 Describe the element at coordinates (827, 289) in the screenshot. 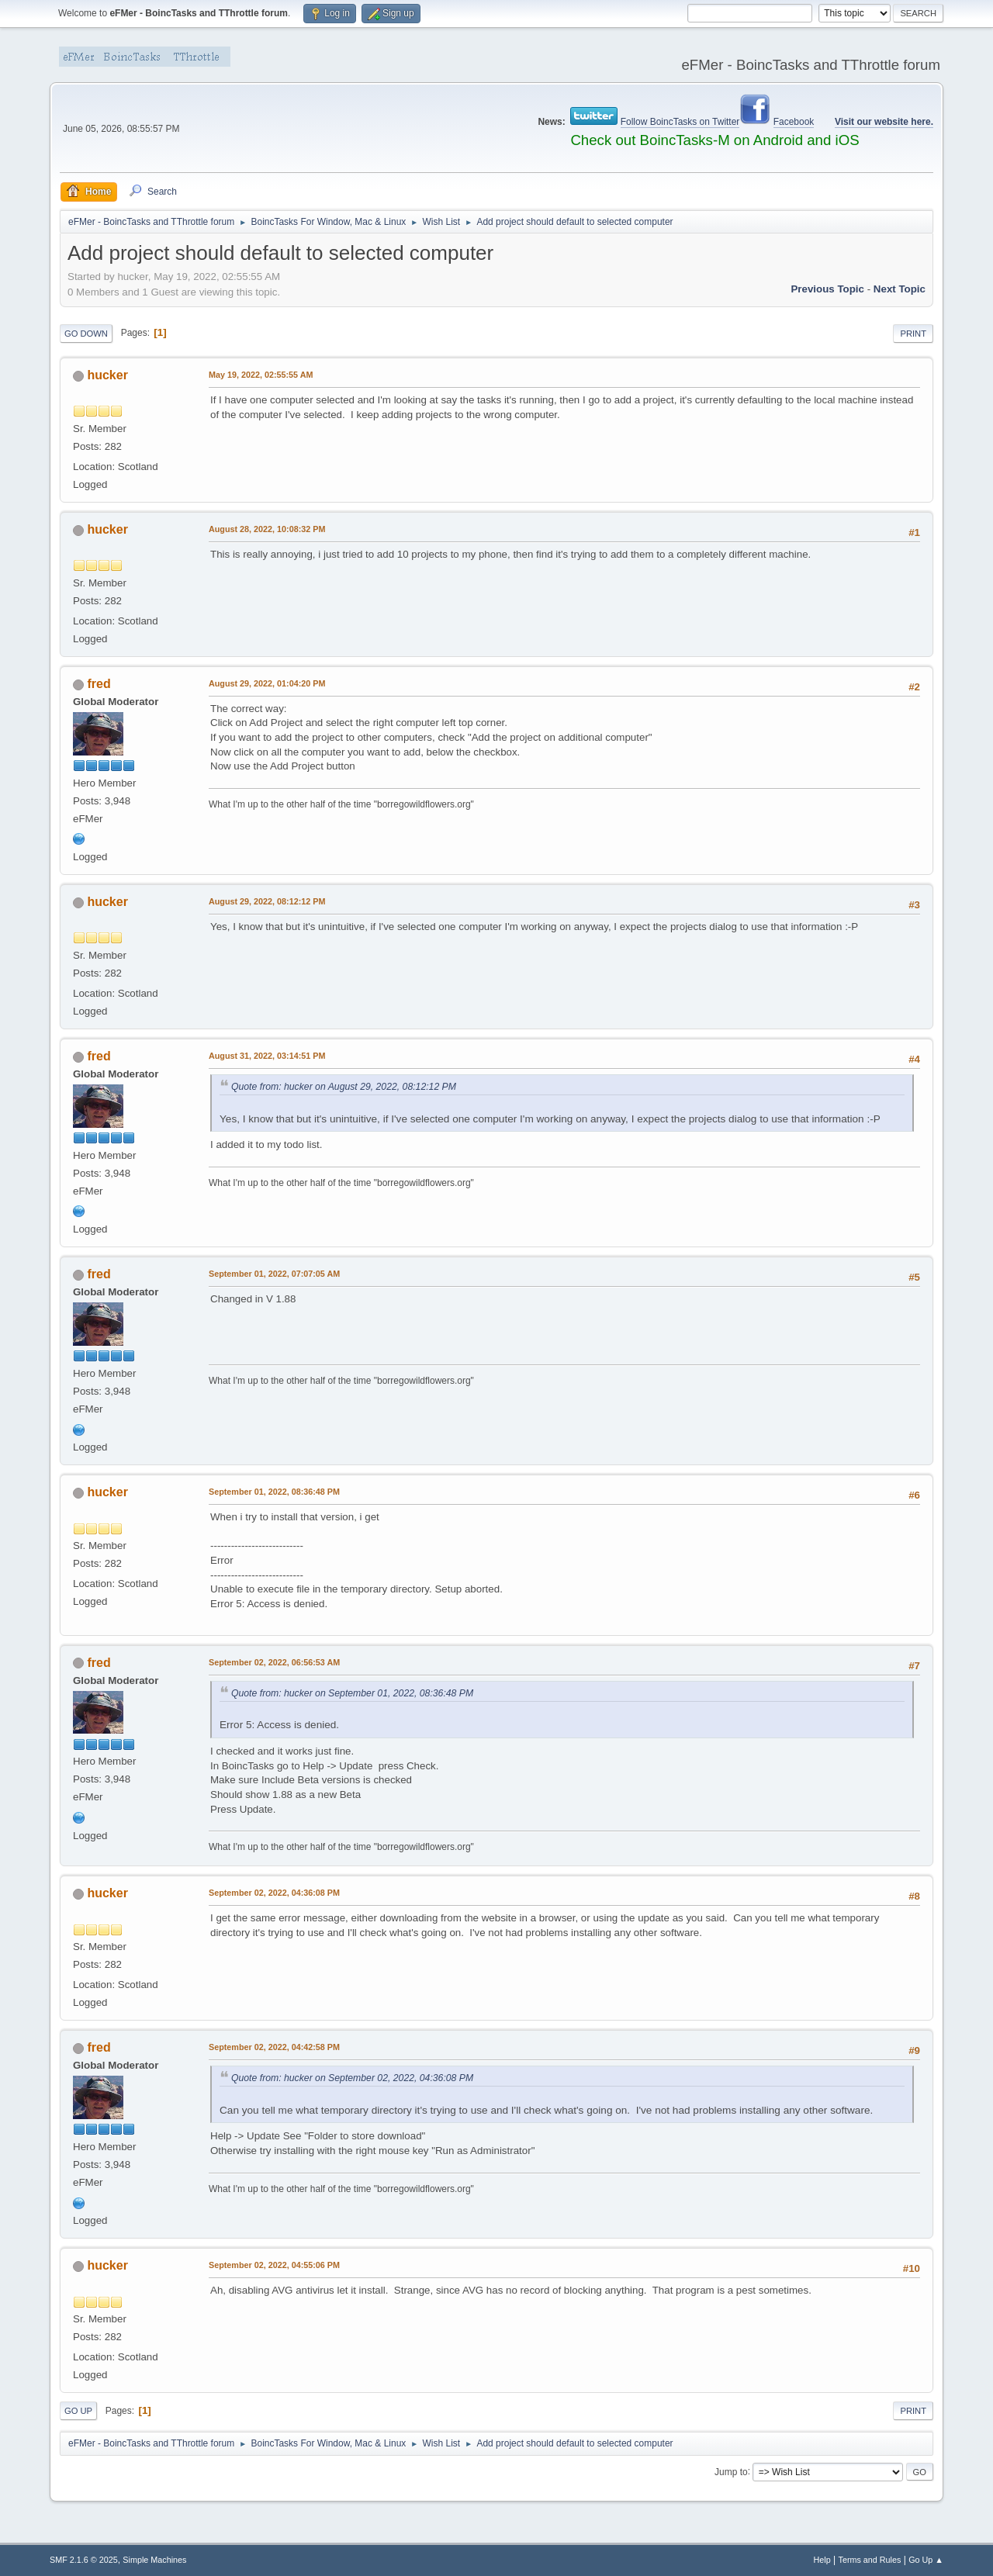

I see `Previous topic` at that location.